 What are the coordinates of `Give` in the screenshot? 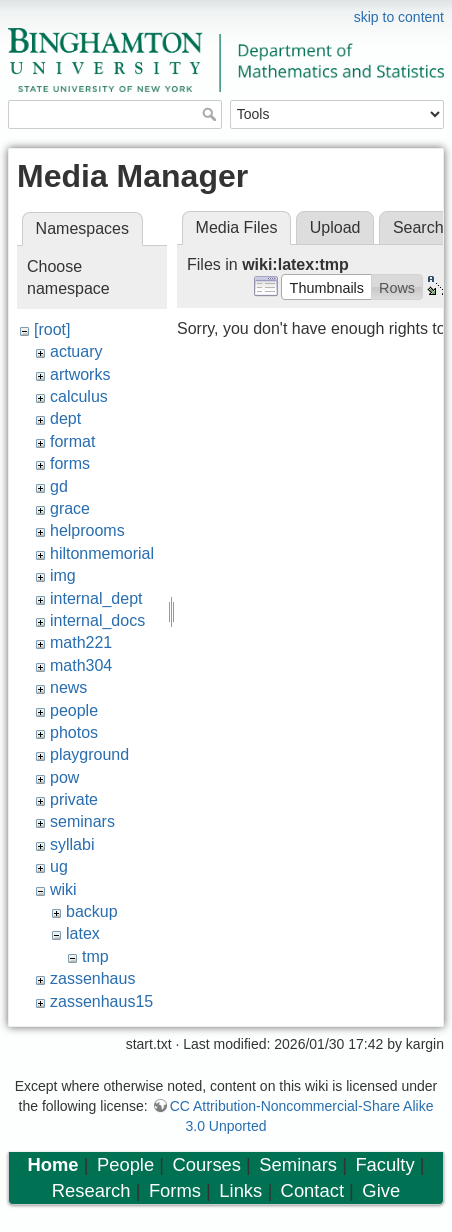 It's located at (381, 1190).